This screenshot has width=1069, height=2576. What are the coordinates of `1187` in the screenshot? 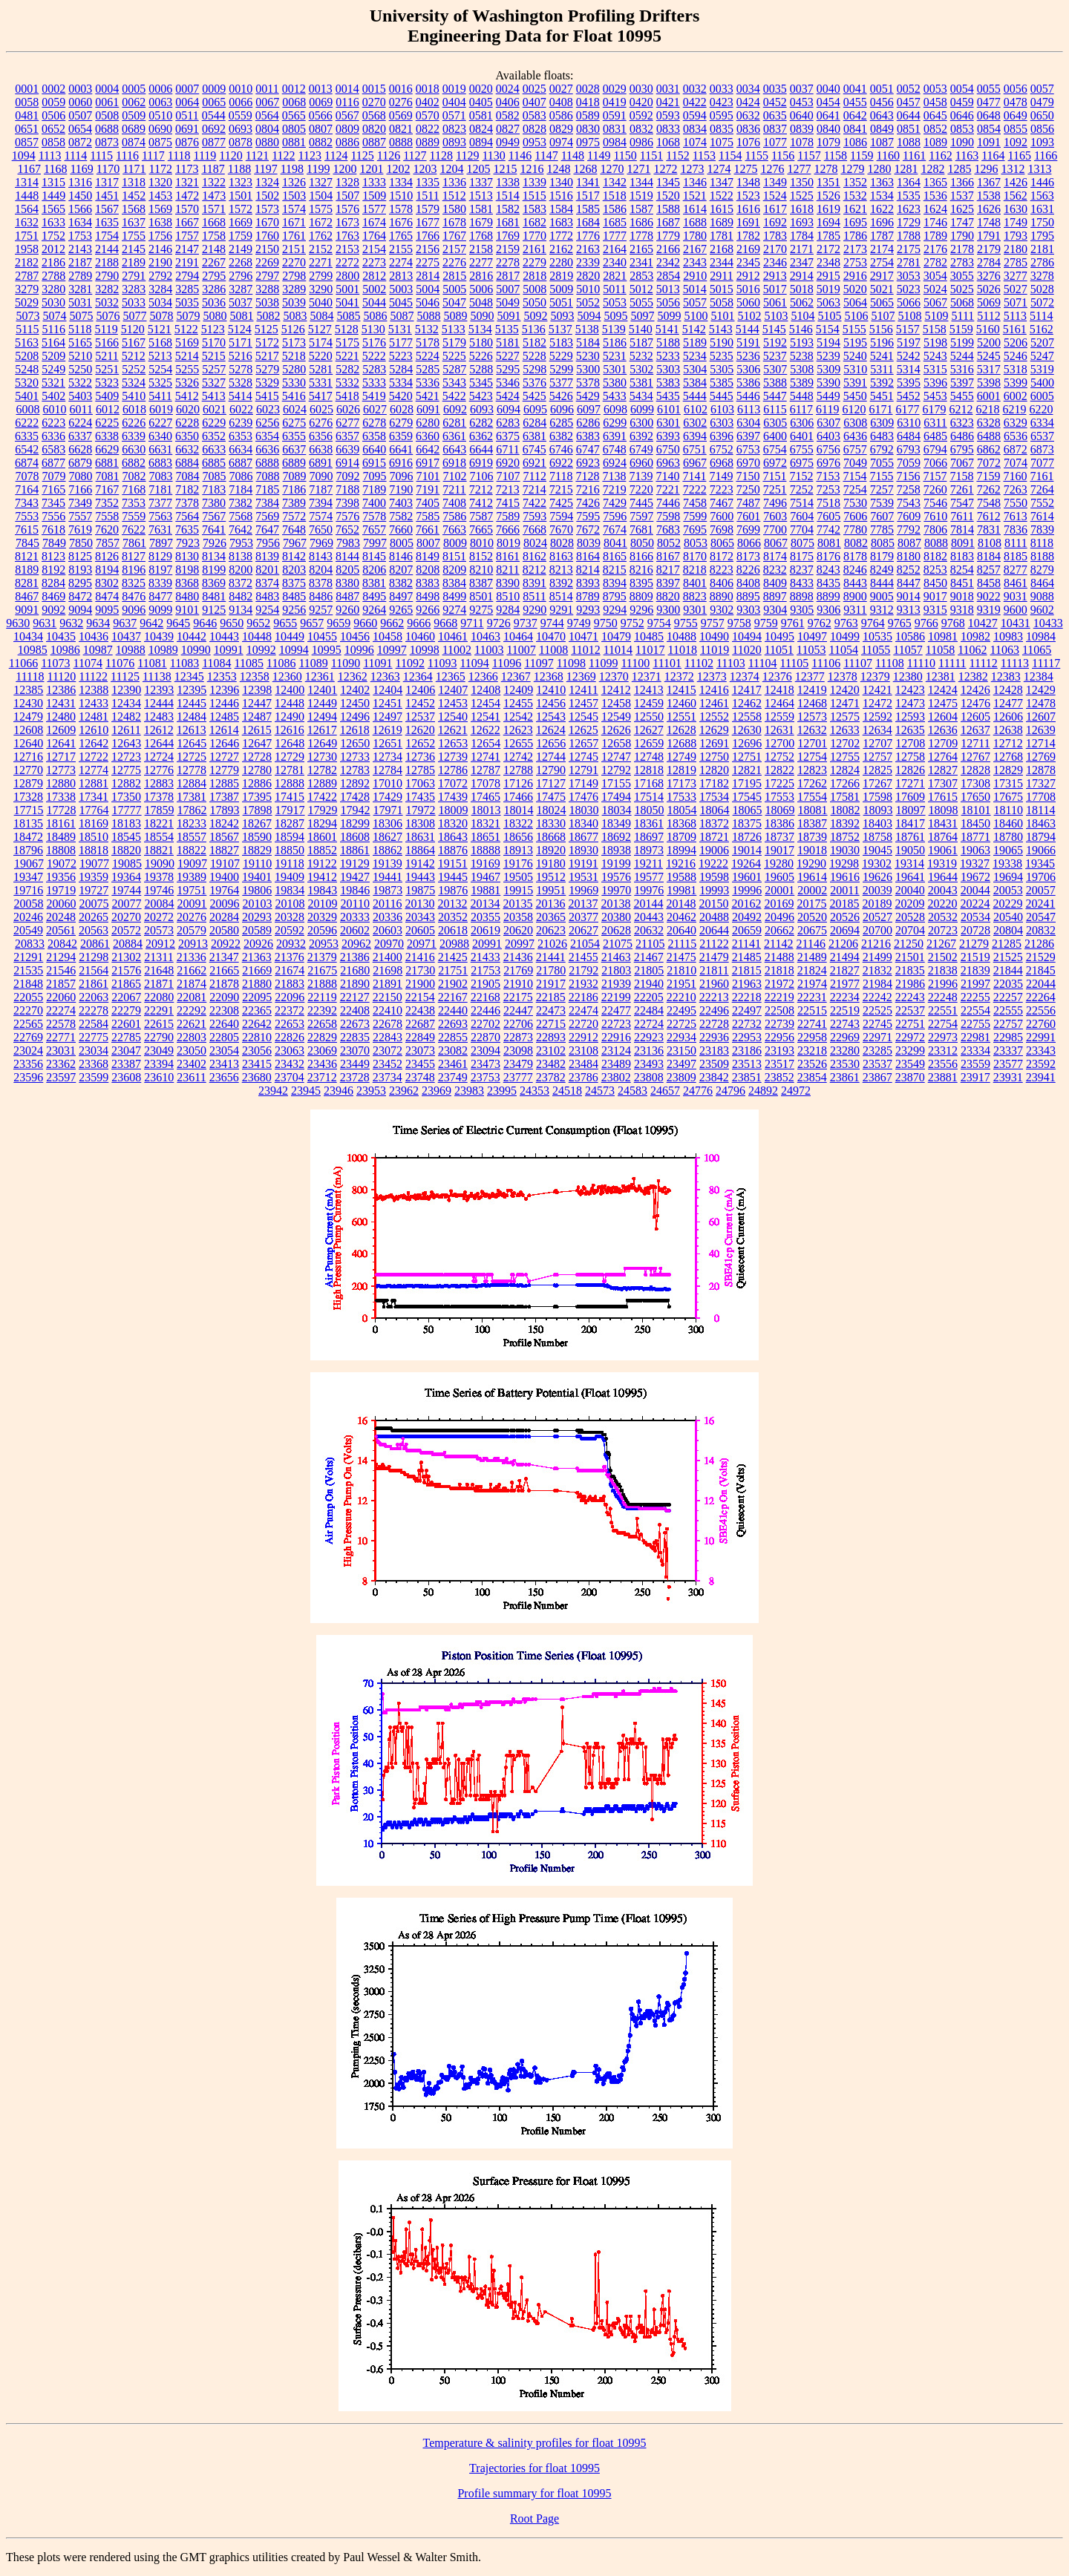 It's located at (212, 169).